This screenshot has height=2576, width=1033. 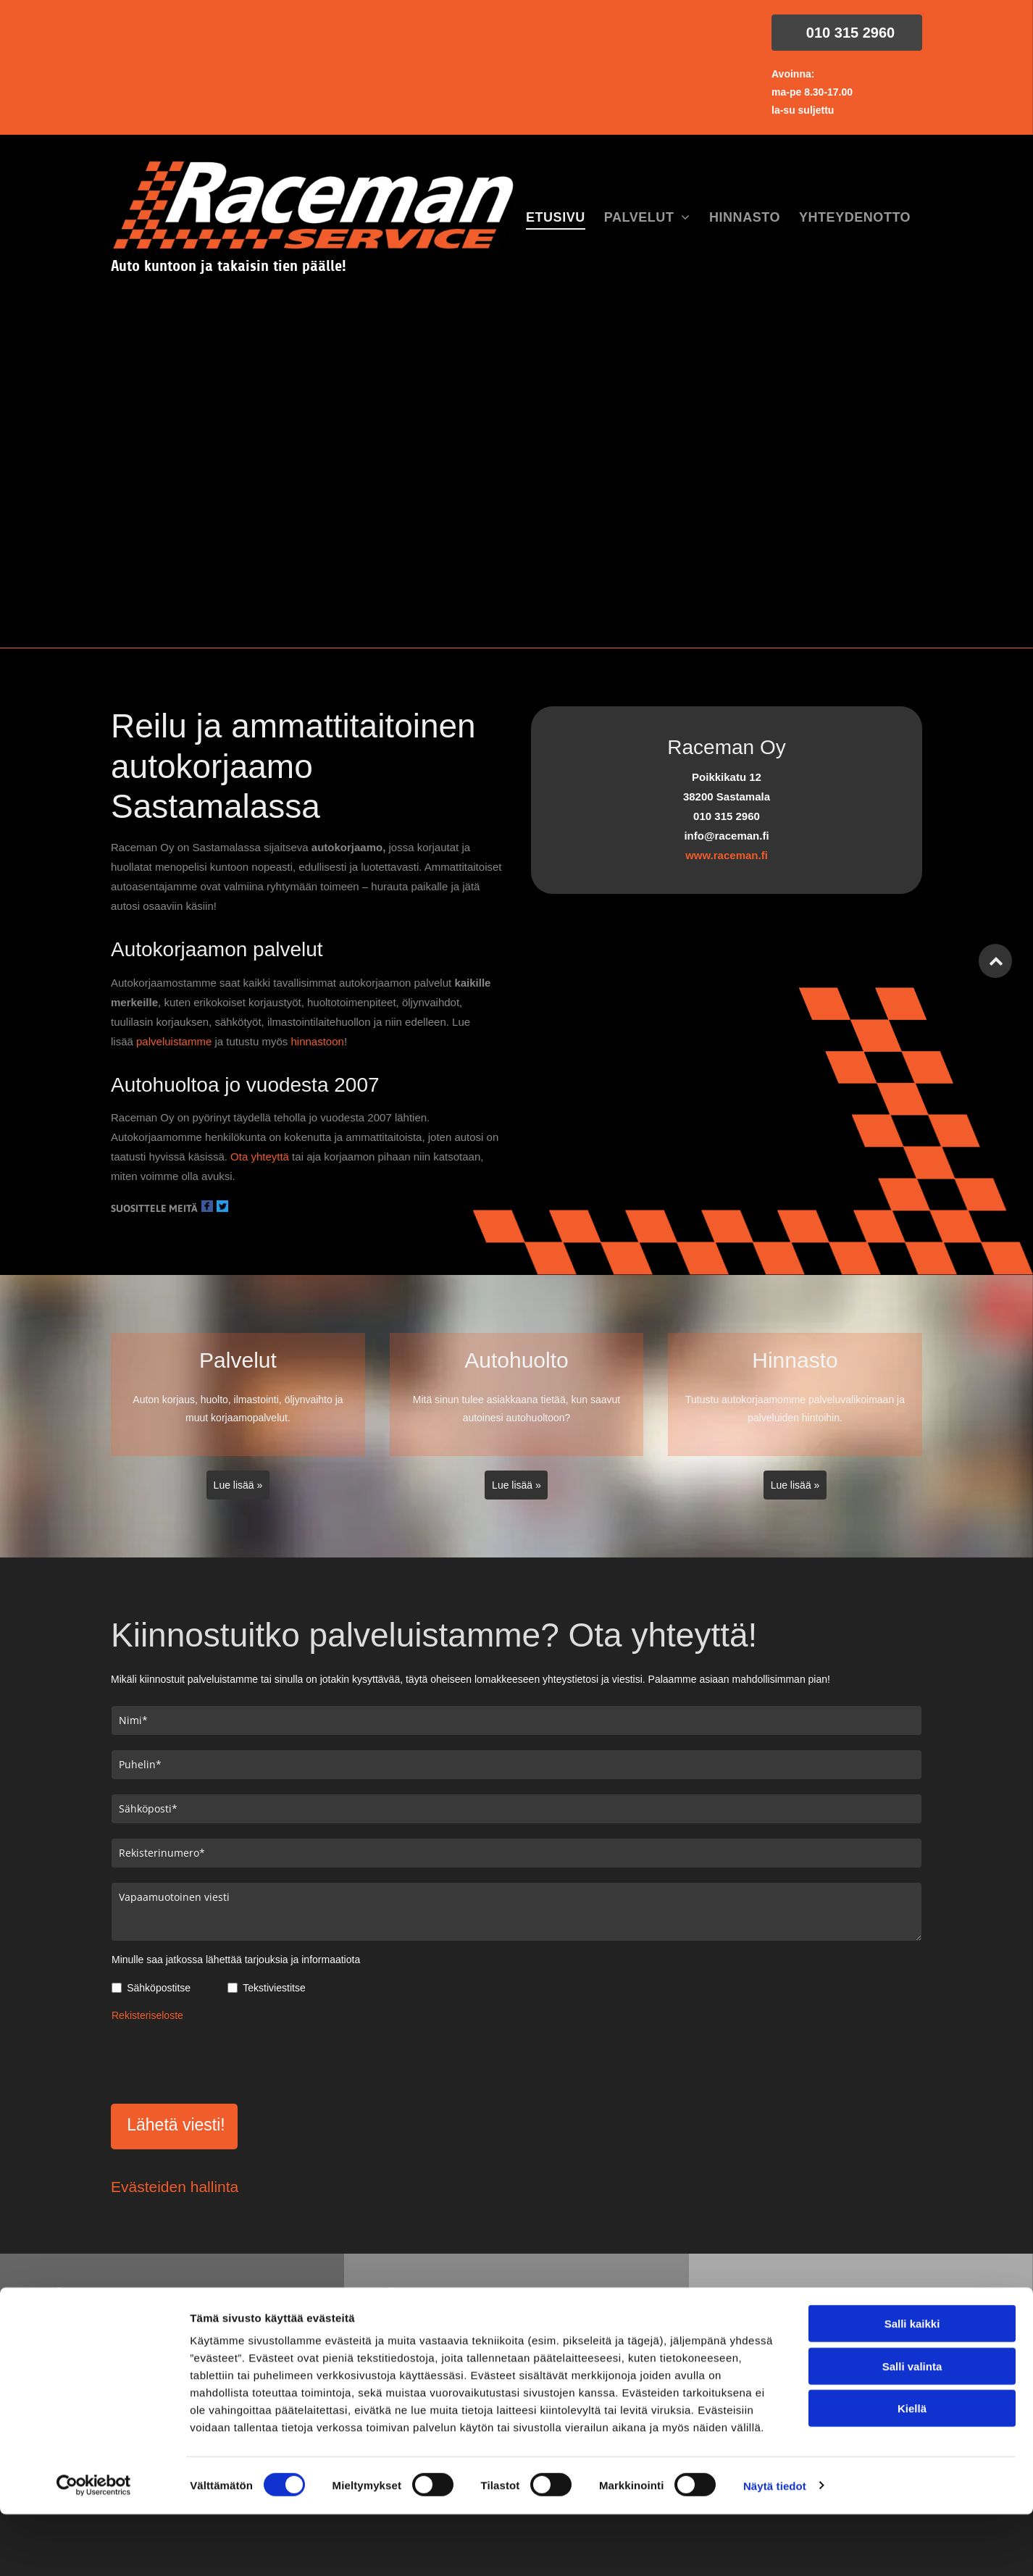 I want to click on Evästeiden hallinta, so click(x=174, y=2186).